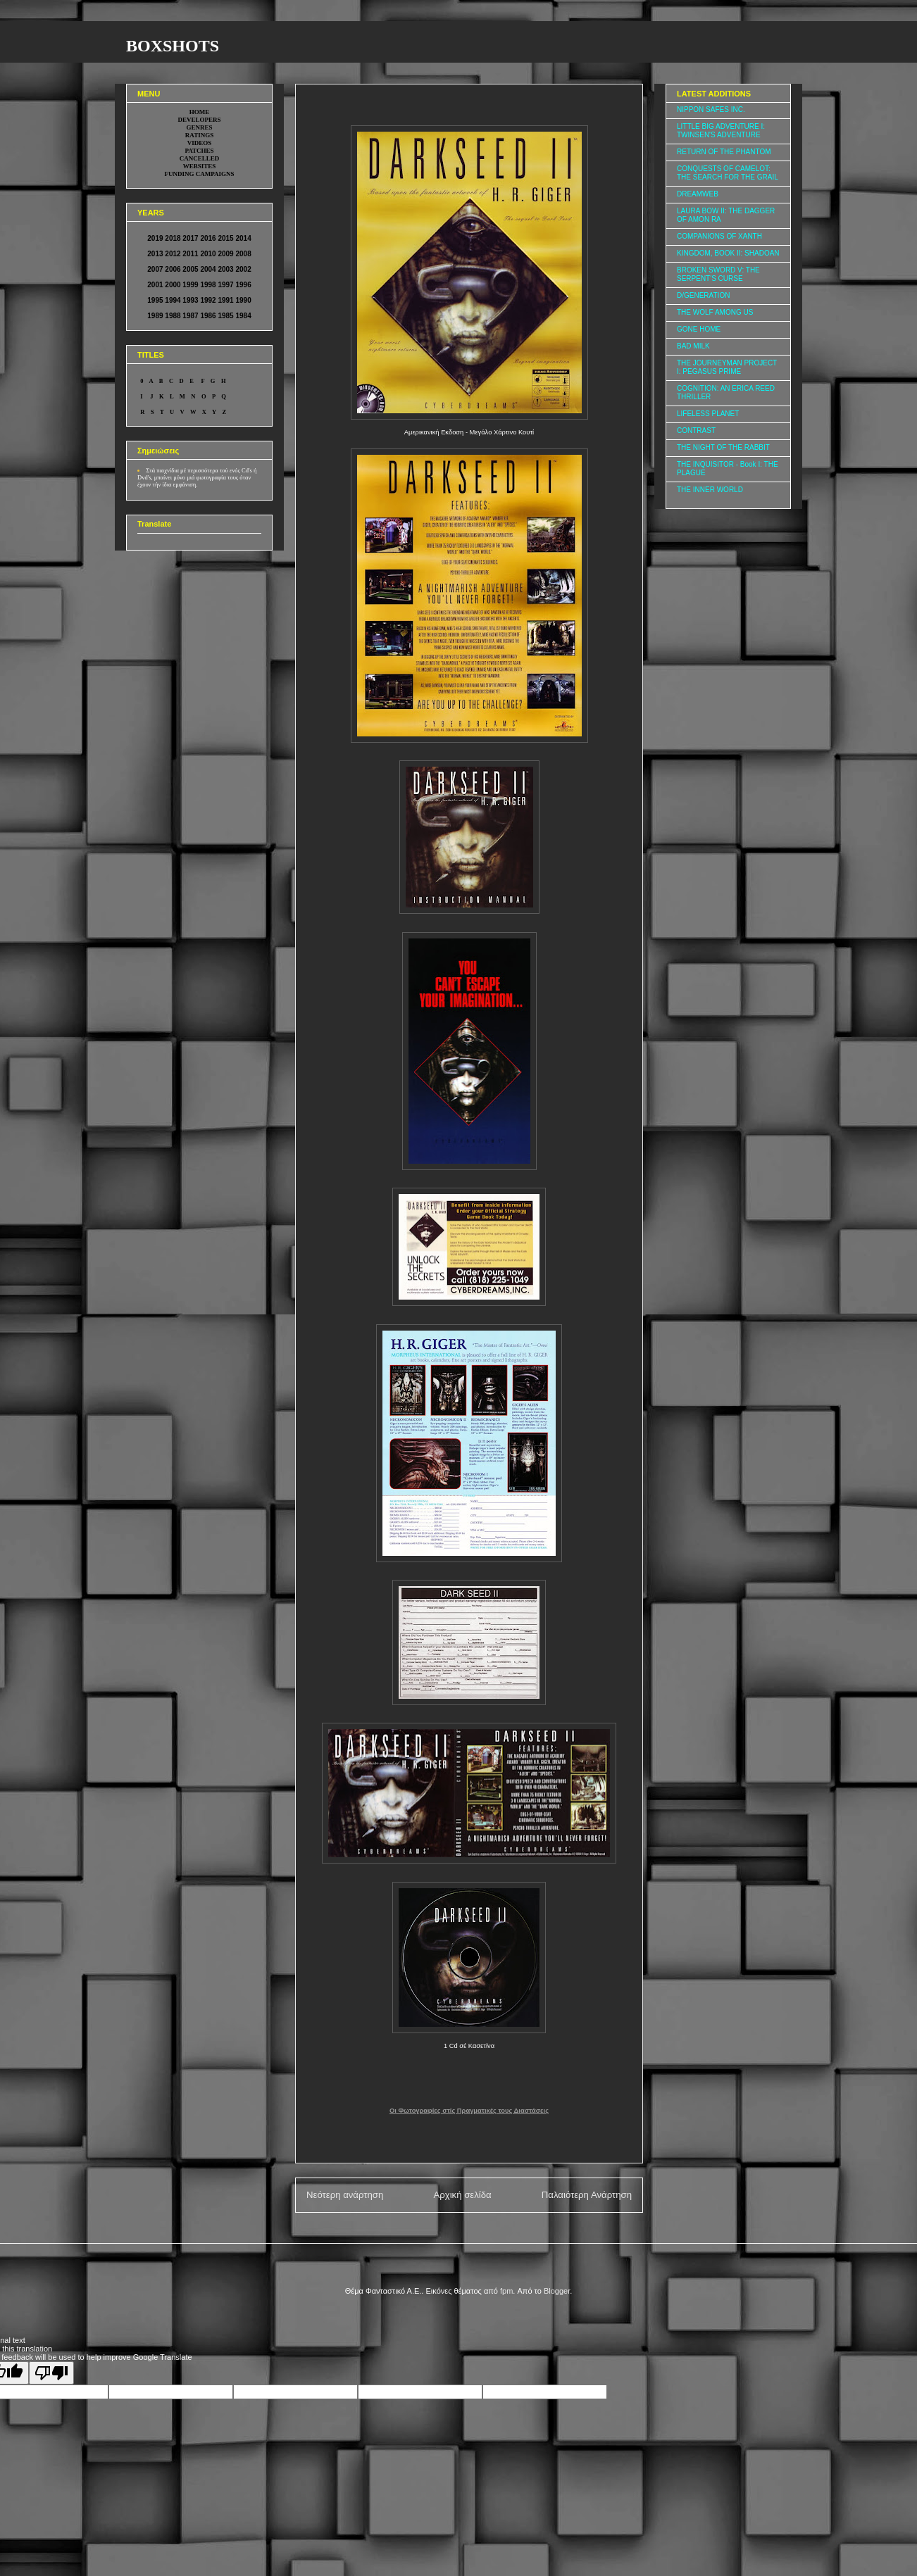 This screenshot has width=917, height=2576. I want to click on COMPANIONS OF XANTH, so click(719, 236).